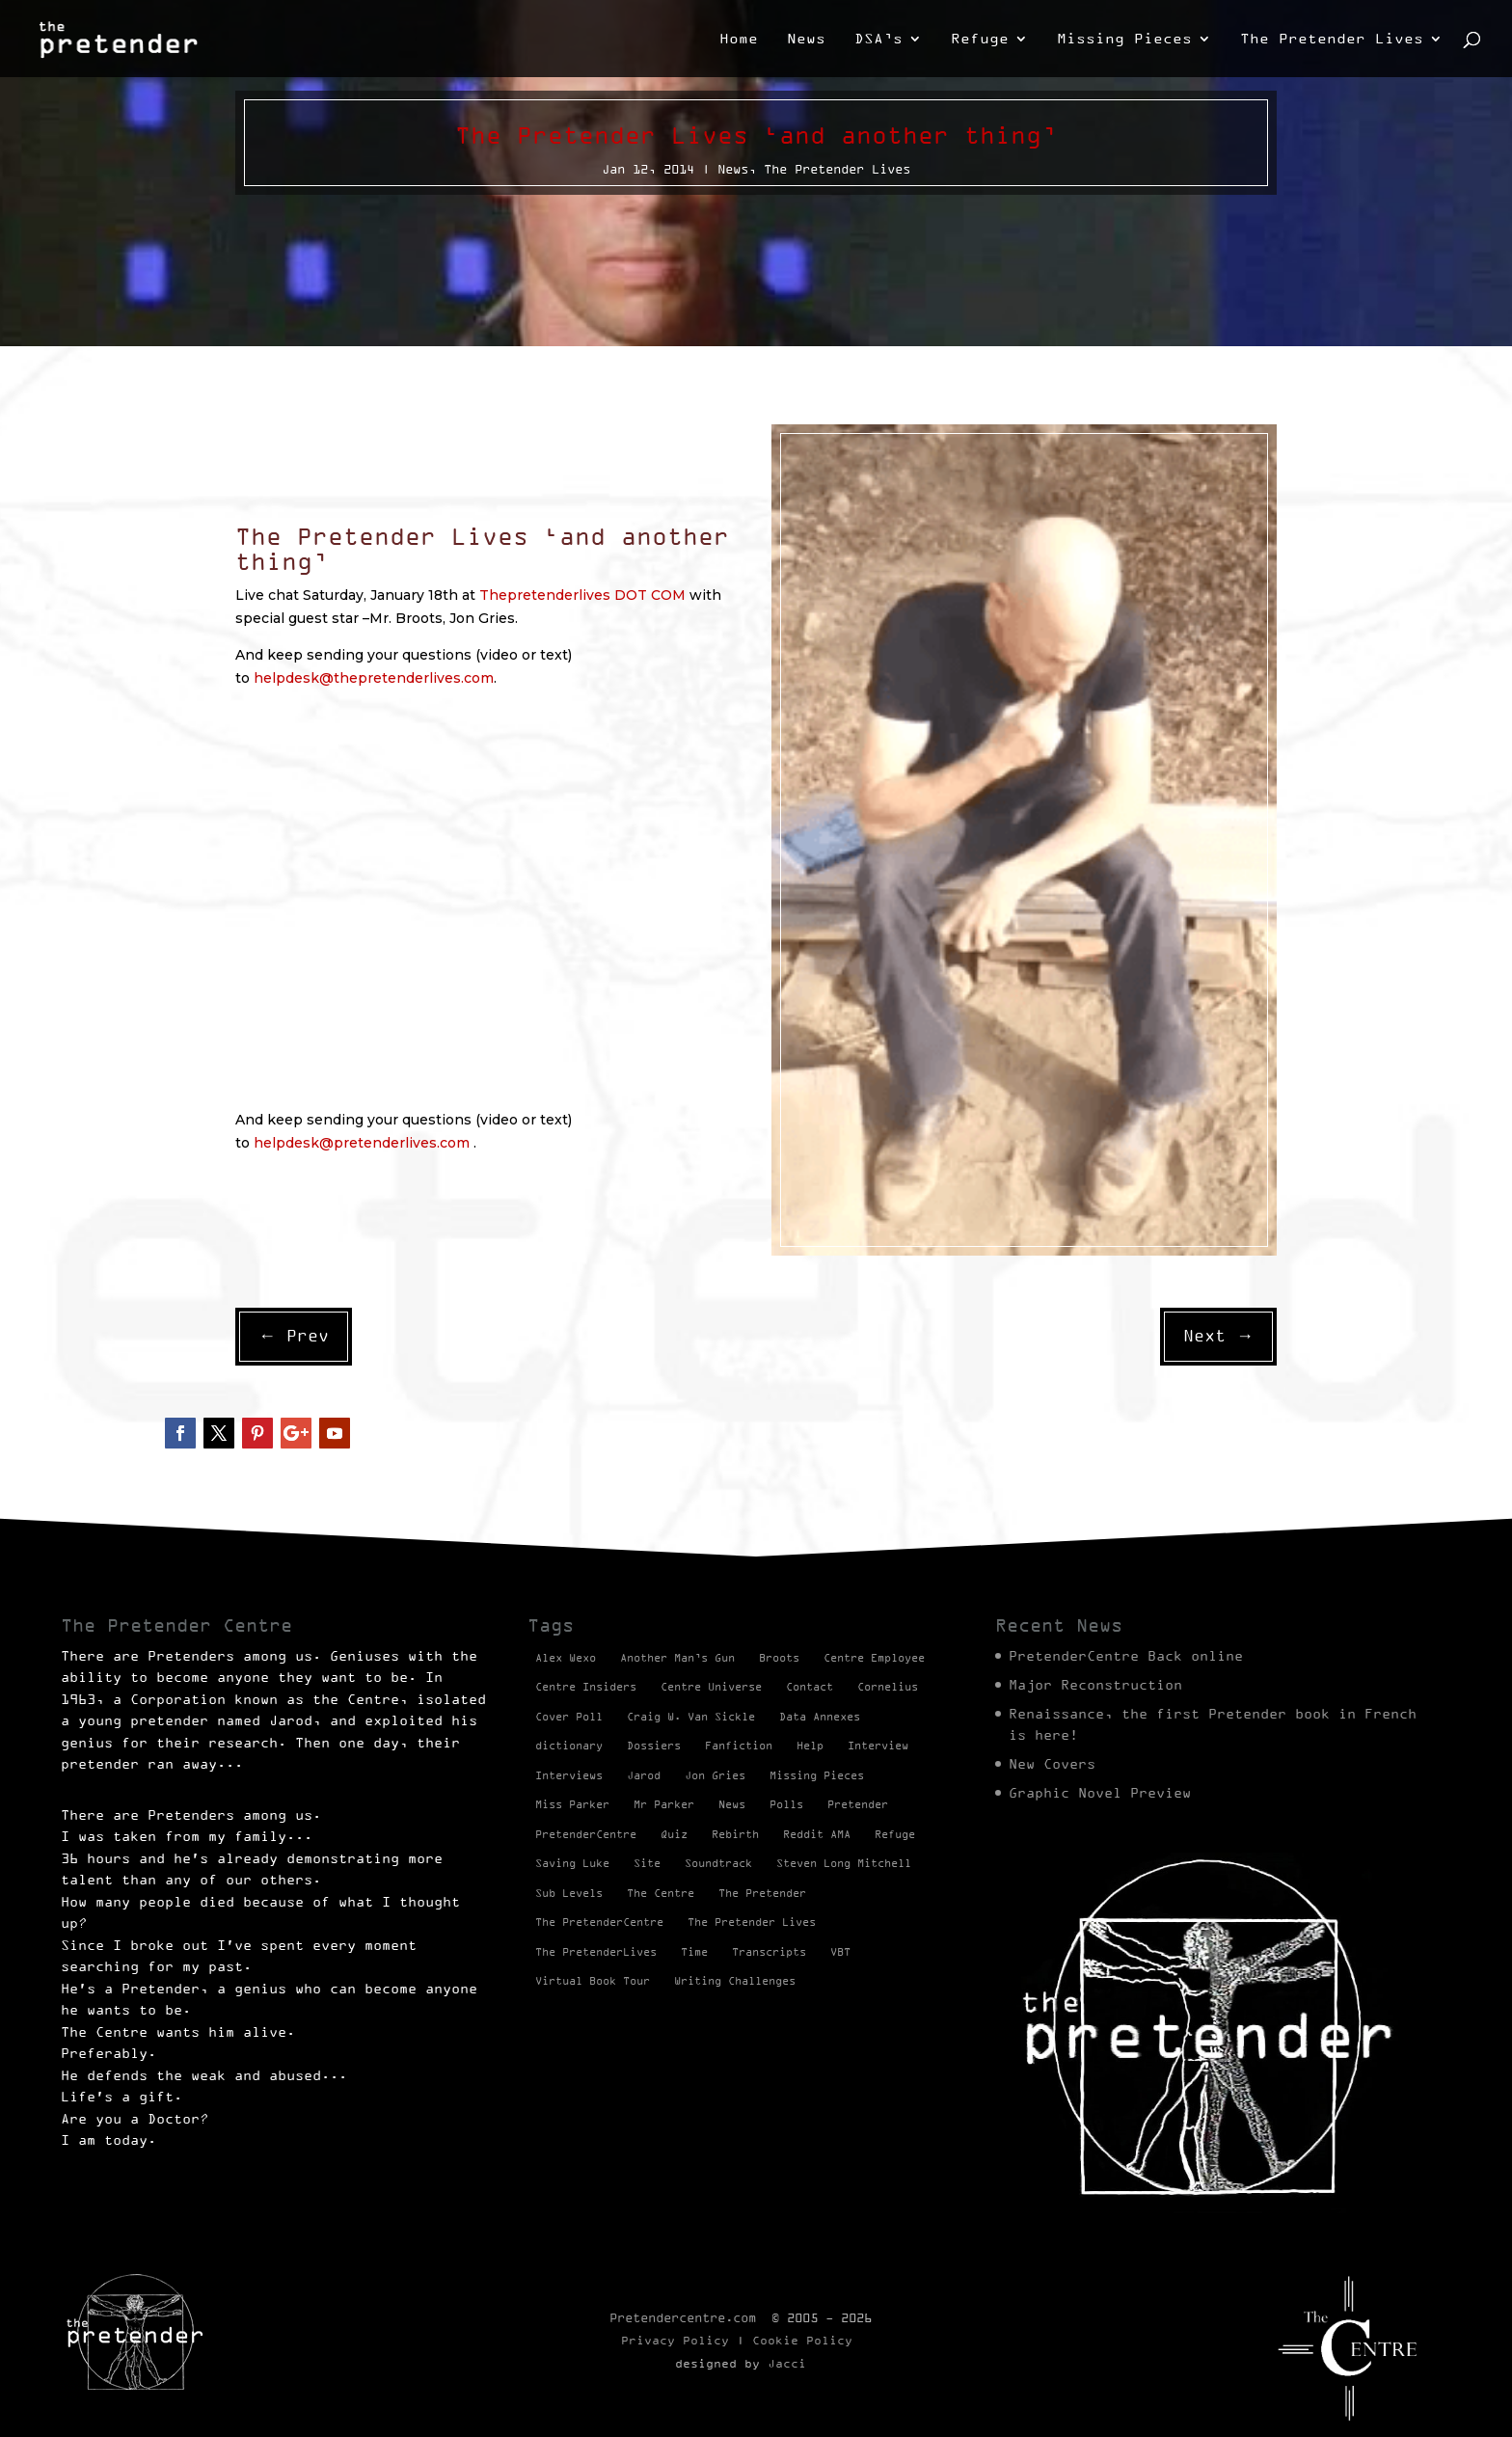 The image size is (1512, 2437). I want to click on Jarod [Jarod (1 item)], so click(644, 1775).